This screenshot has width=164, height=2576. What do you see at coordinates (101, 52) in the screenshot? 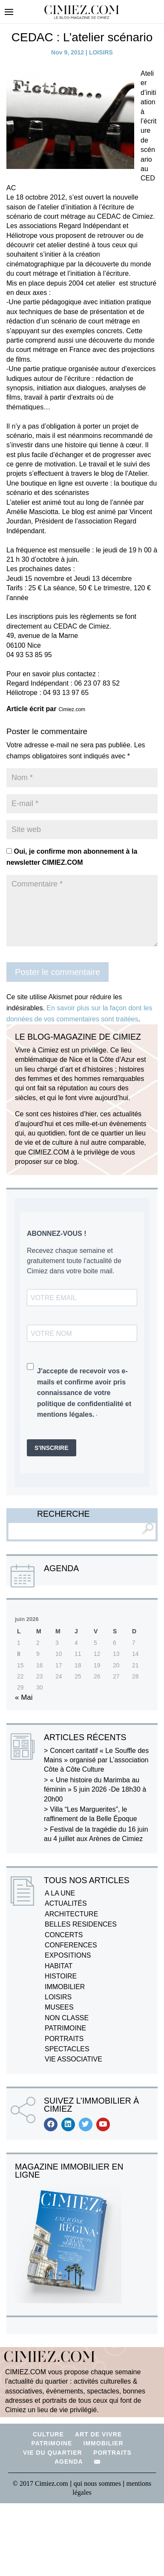
I see `LOISIRS` at bounding box center [101, 52].